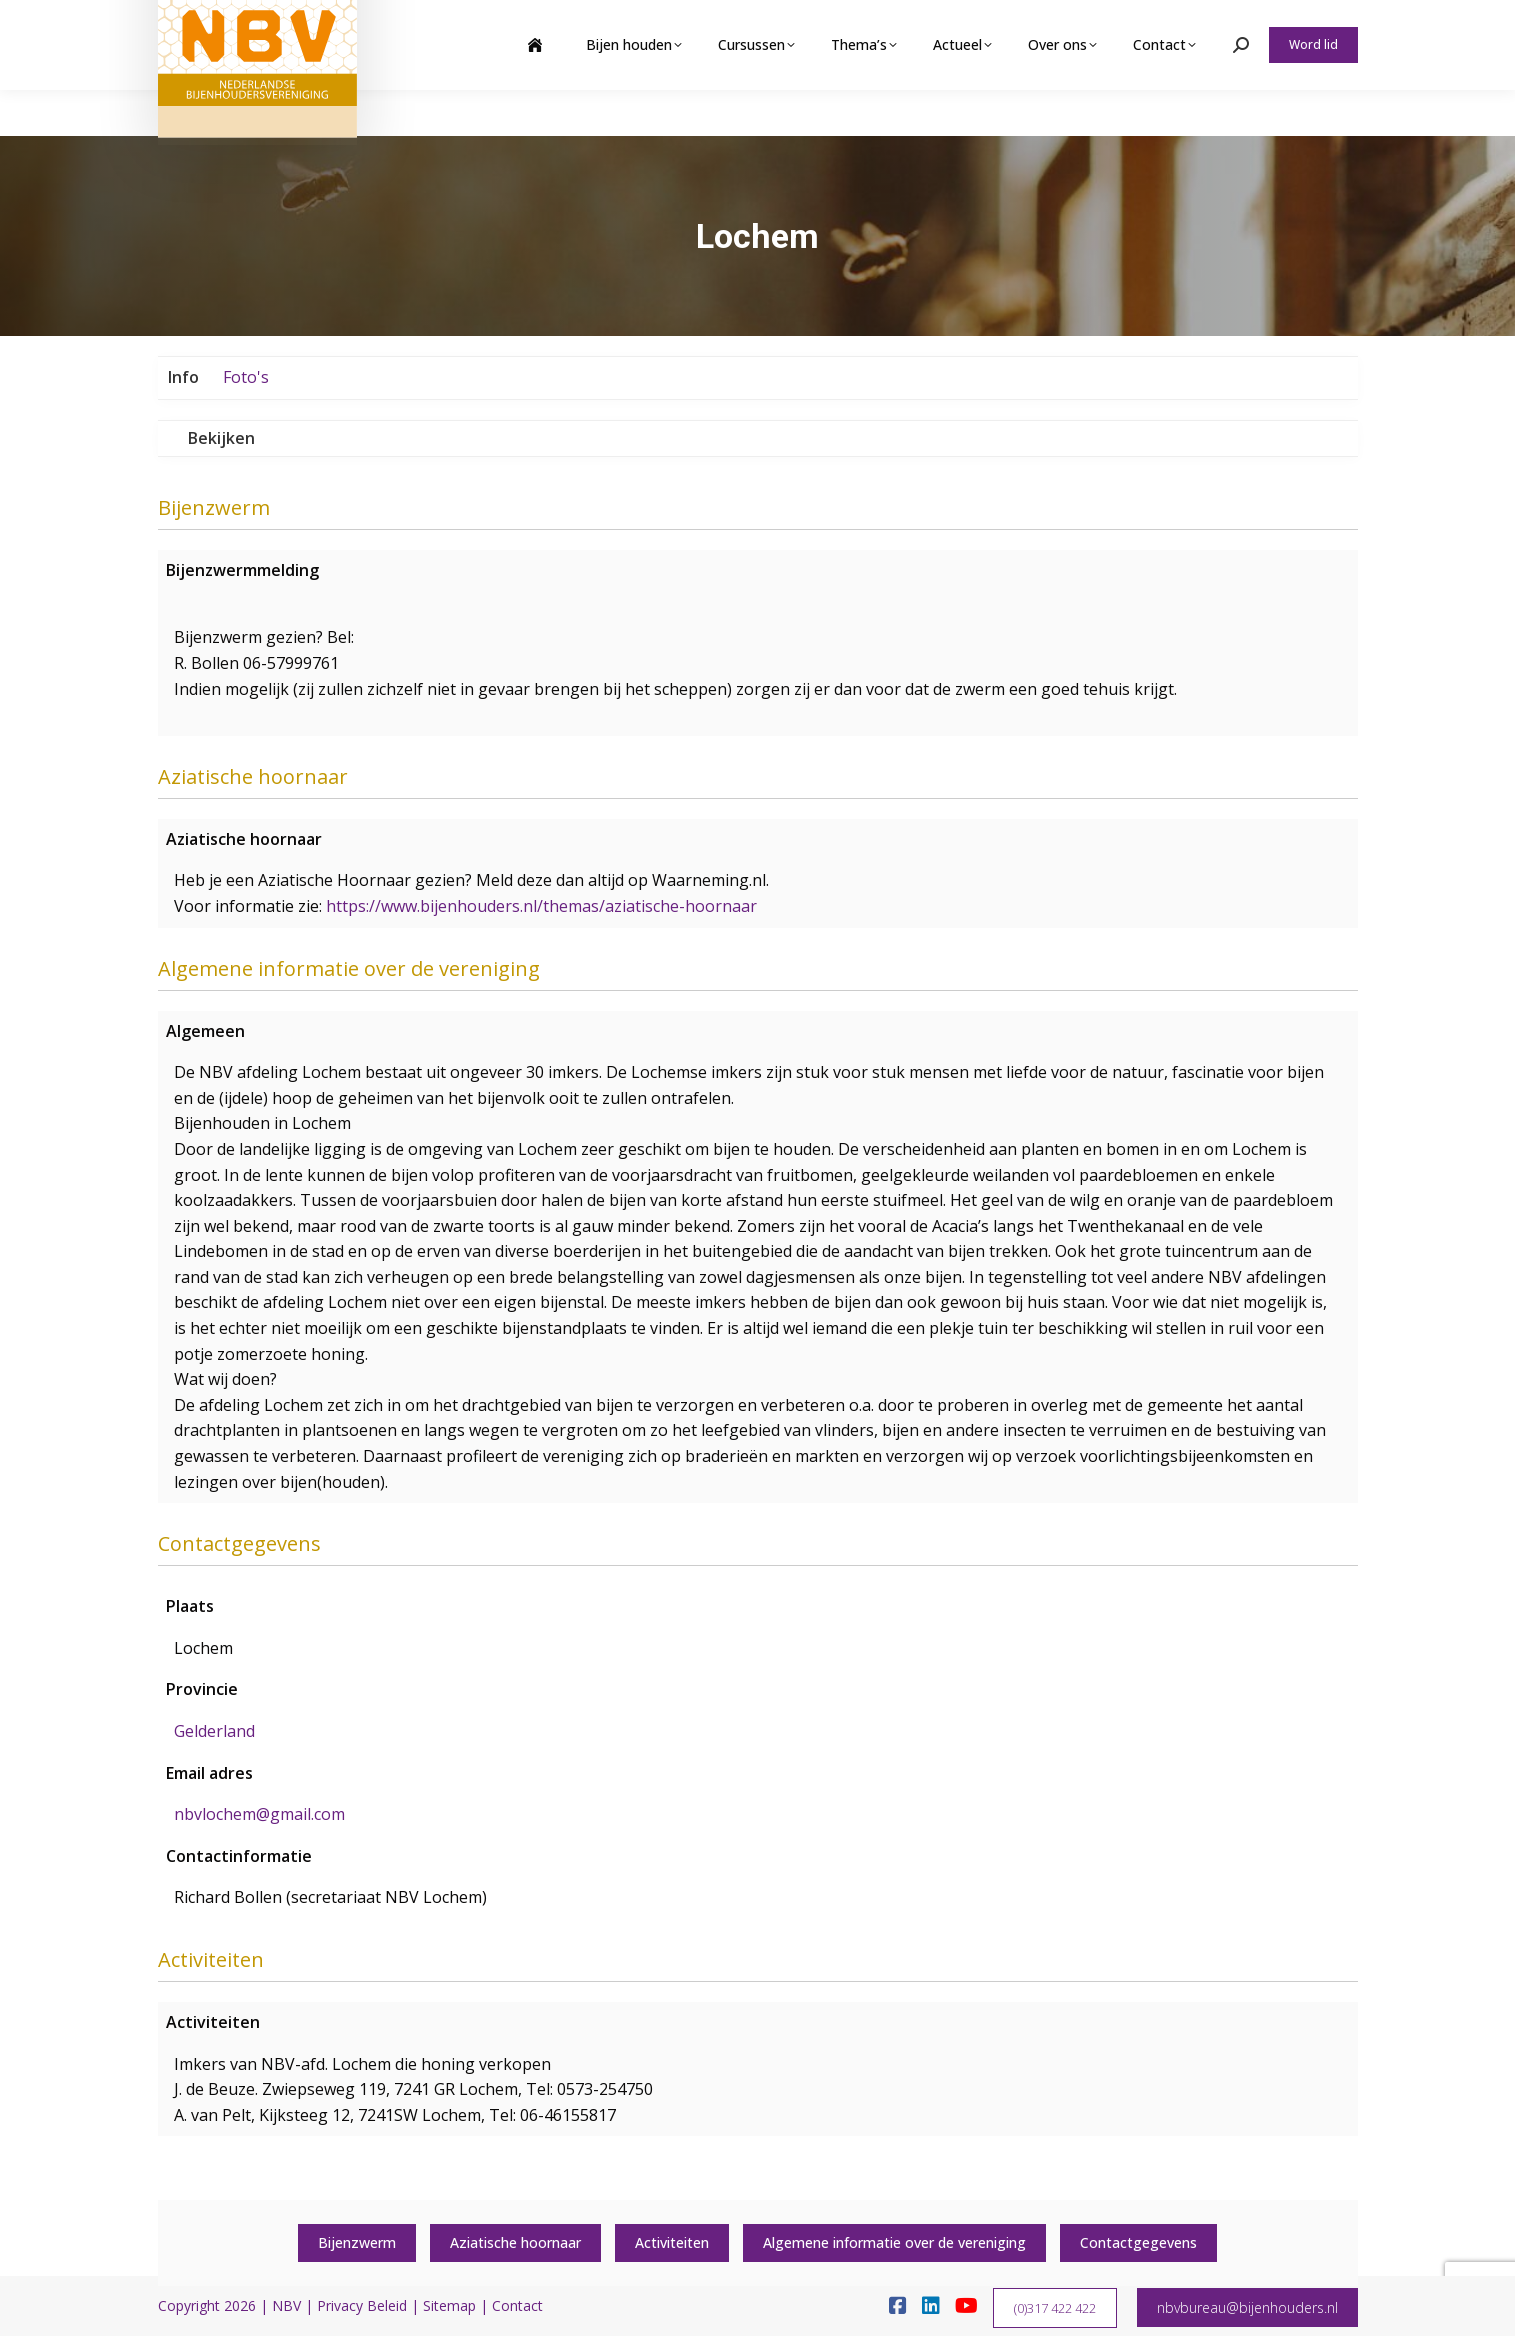  I want to click on Bekijken, so click(221, 438).